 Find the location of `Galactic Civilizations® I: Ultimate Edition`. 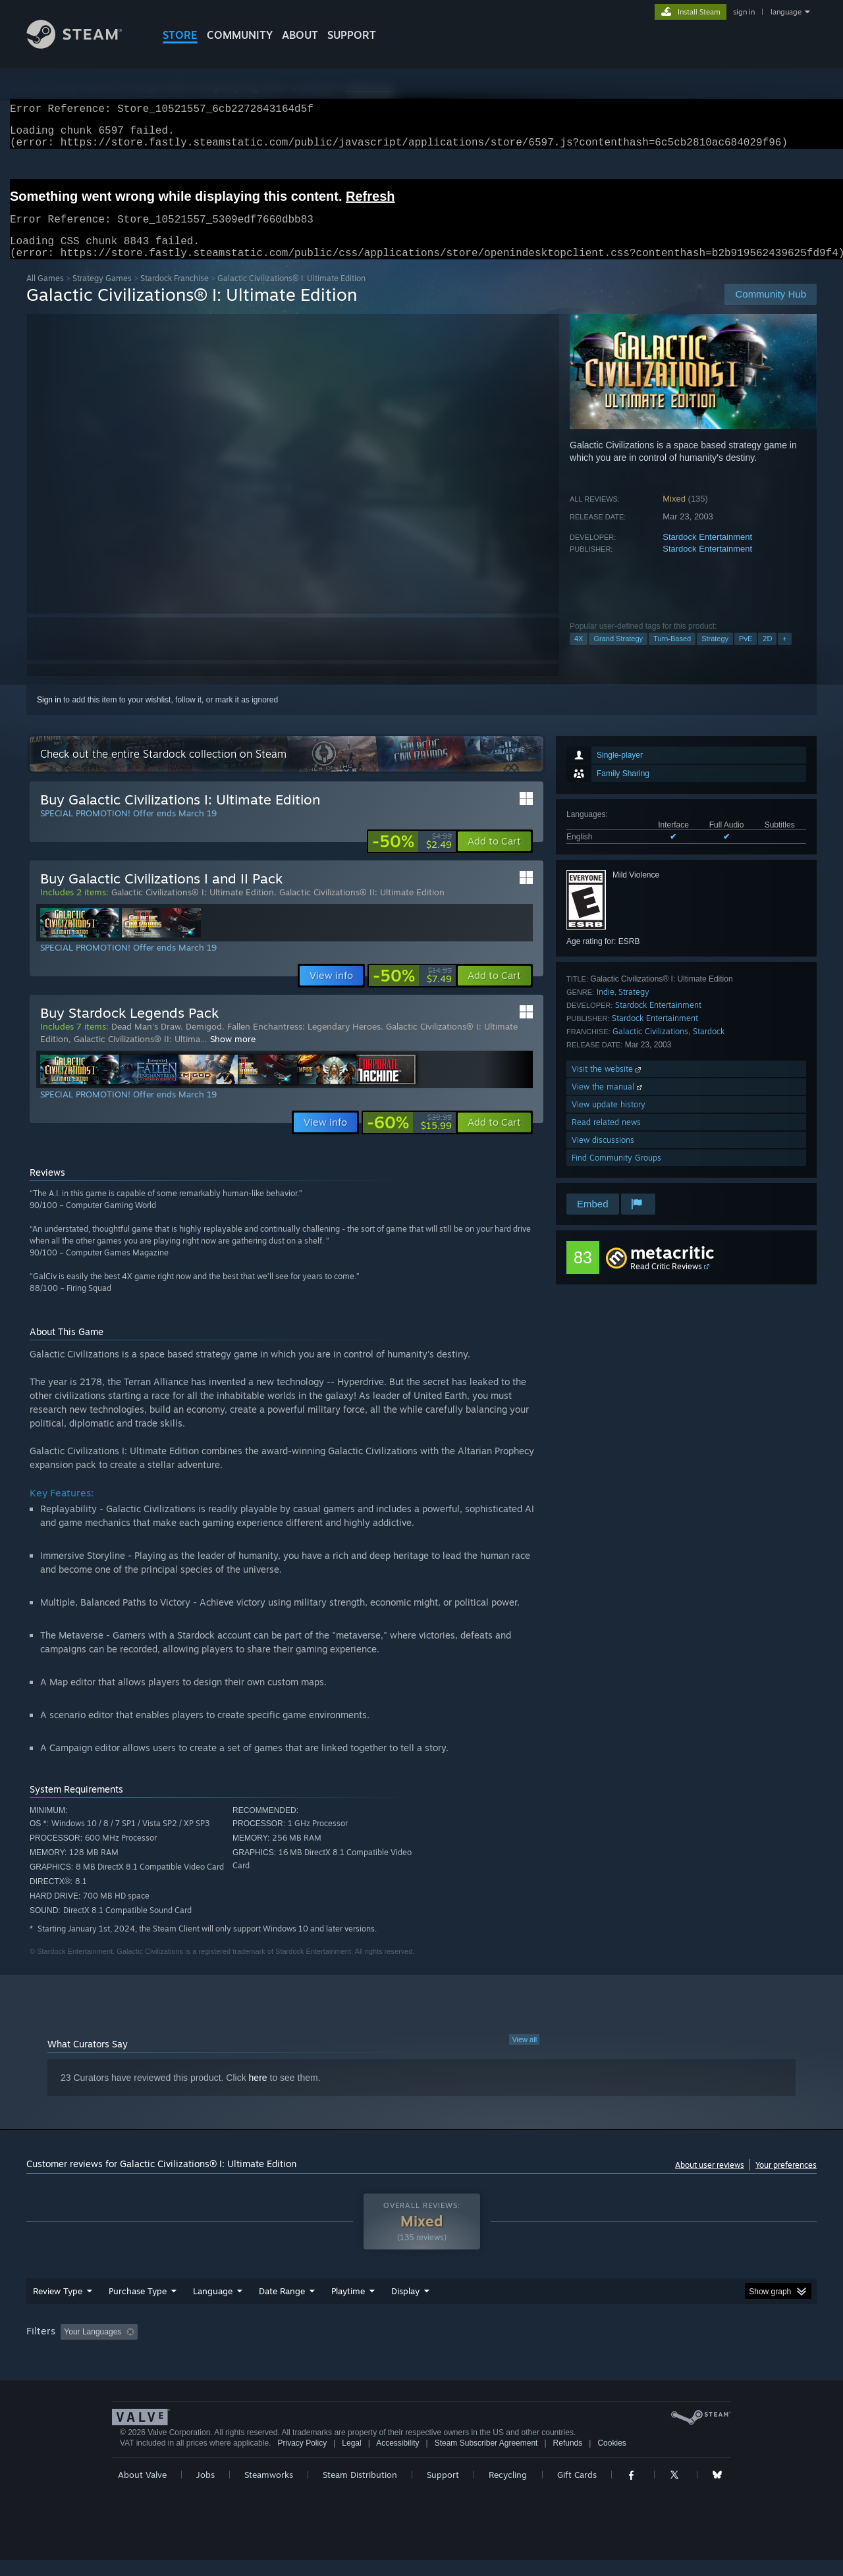

Galactic Civilizations® I: Ultimate Edition is located at coordinates (192, 908).